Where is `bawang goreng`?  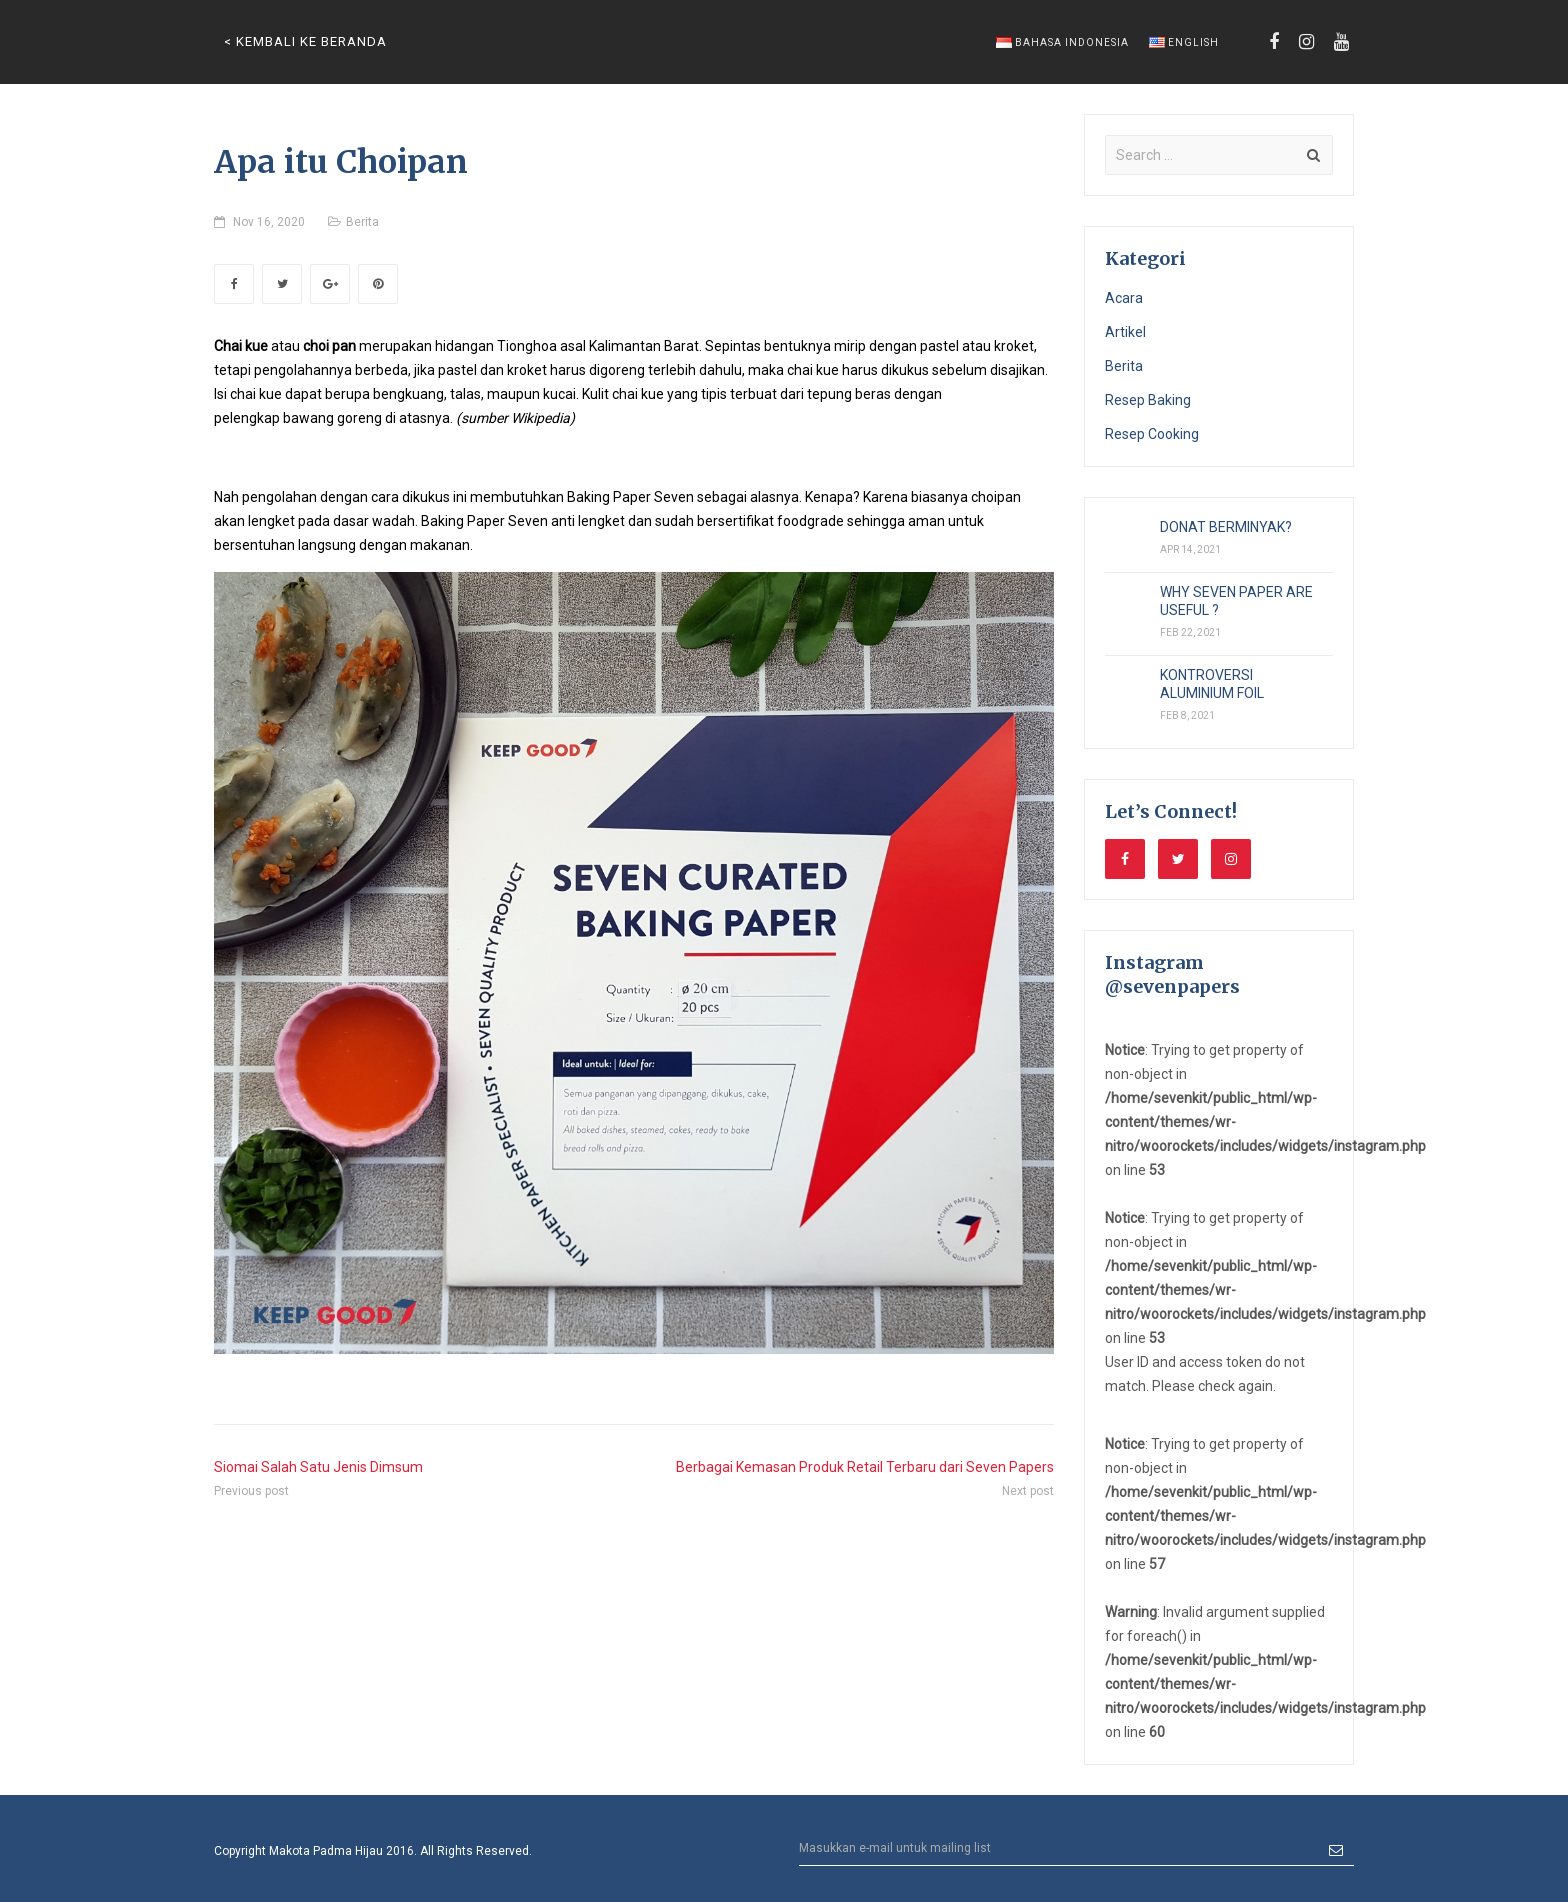
bawang goreng is located at coordinates (332, 418).